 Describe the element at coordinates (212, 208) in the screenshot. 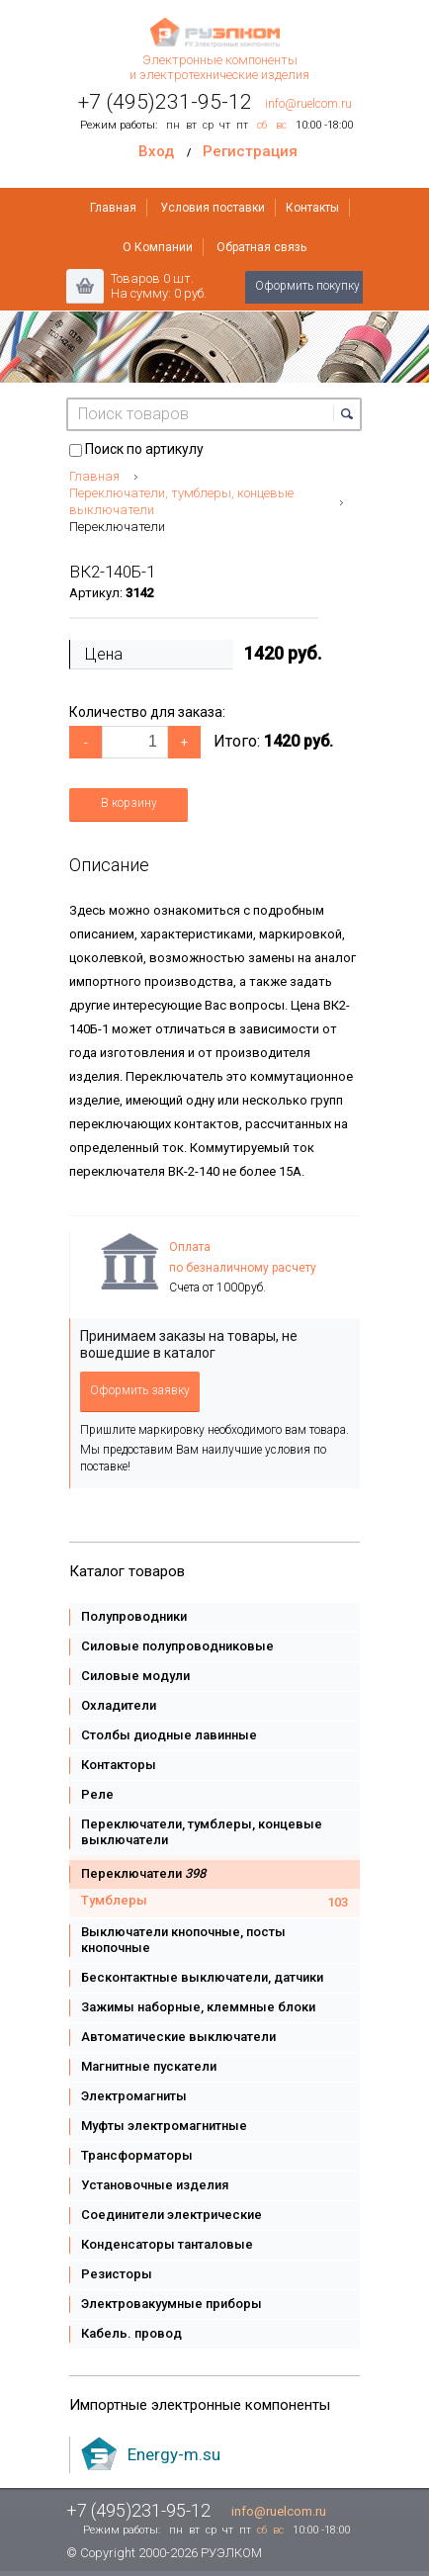

I see `Условия поставки` at that location.